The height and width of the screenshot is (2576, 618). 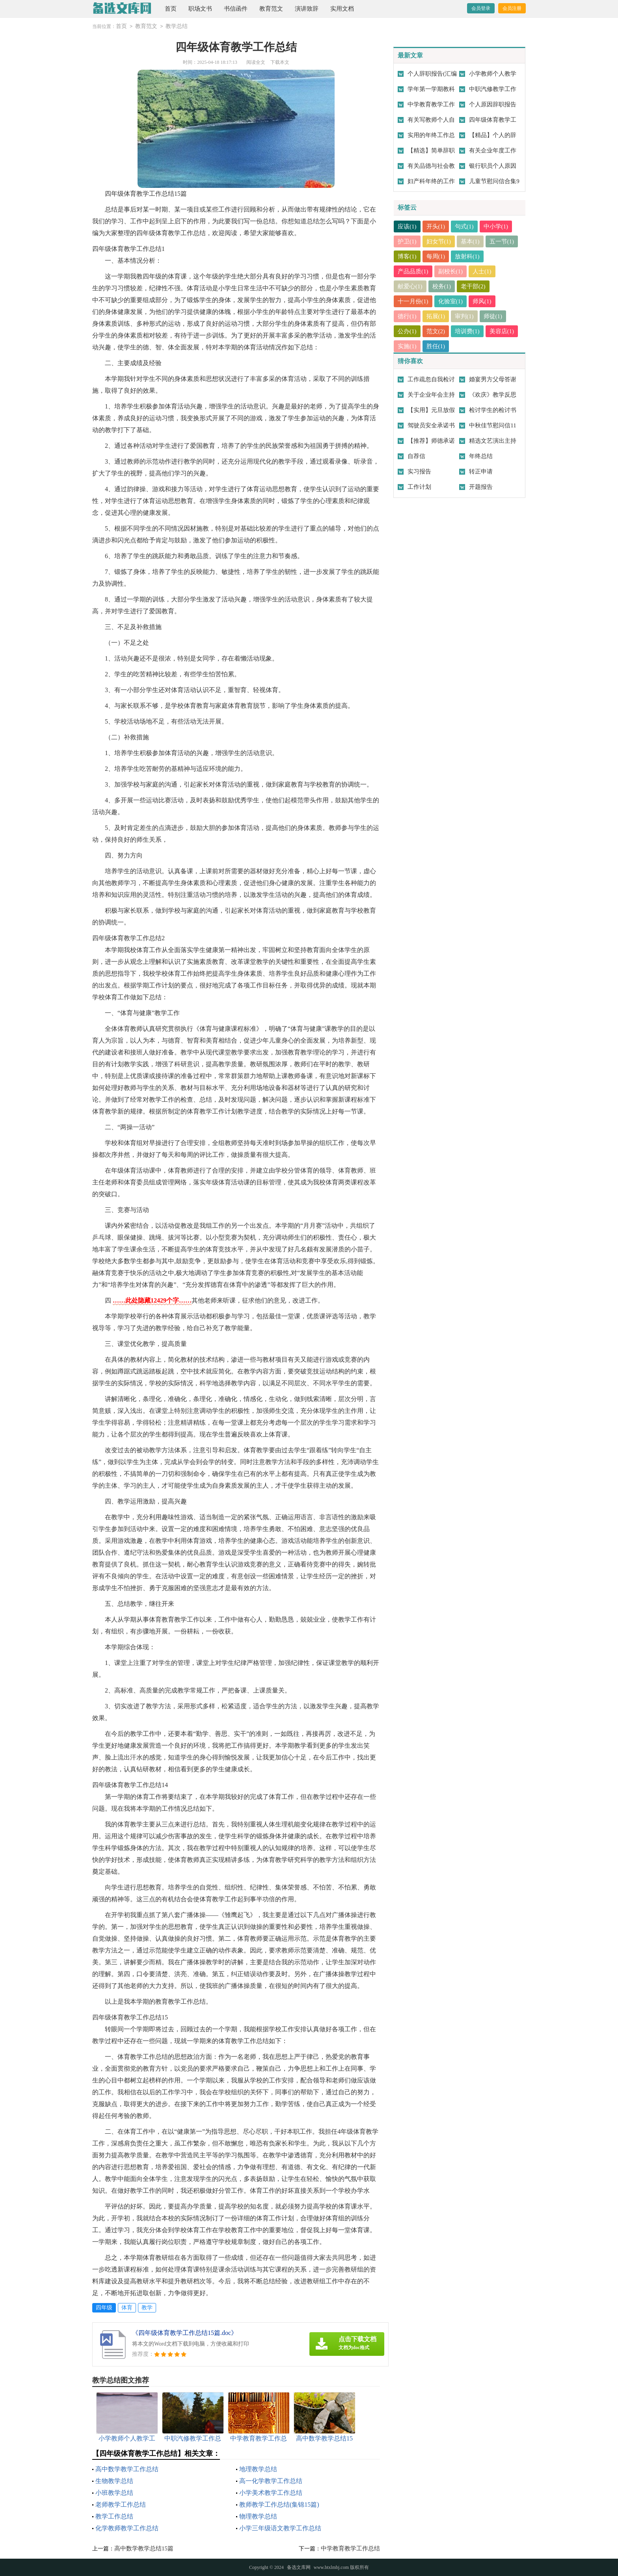 I want to click on 德行(1), so click(x=407, y=316).